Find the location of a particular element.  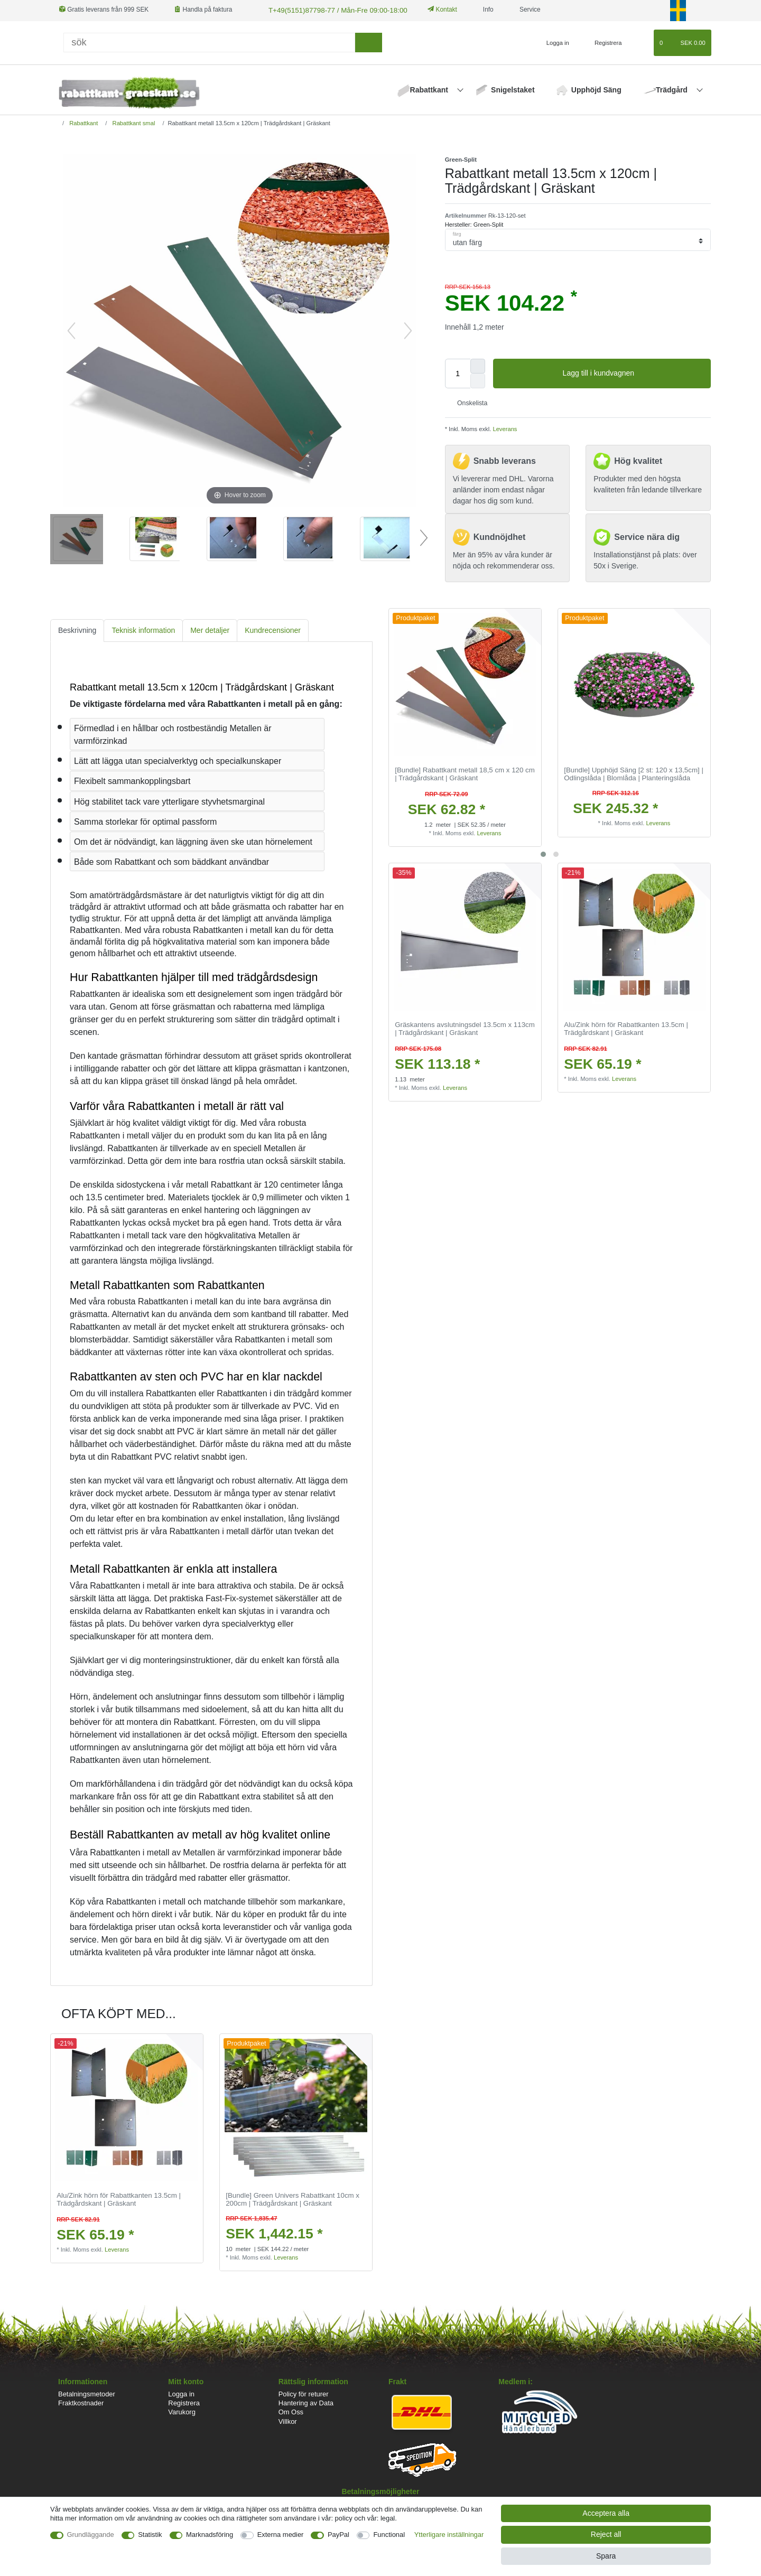

Rabattkant smal is located at coordinates (132, 122).